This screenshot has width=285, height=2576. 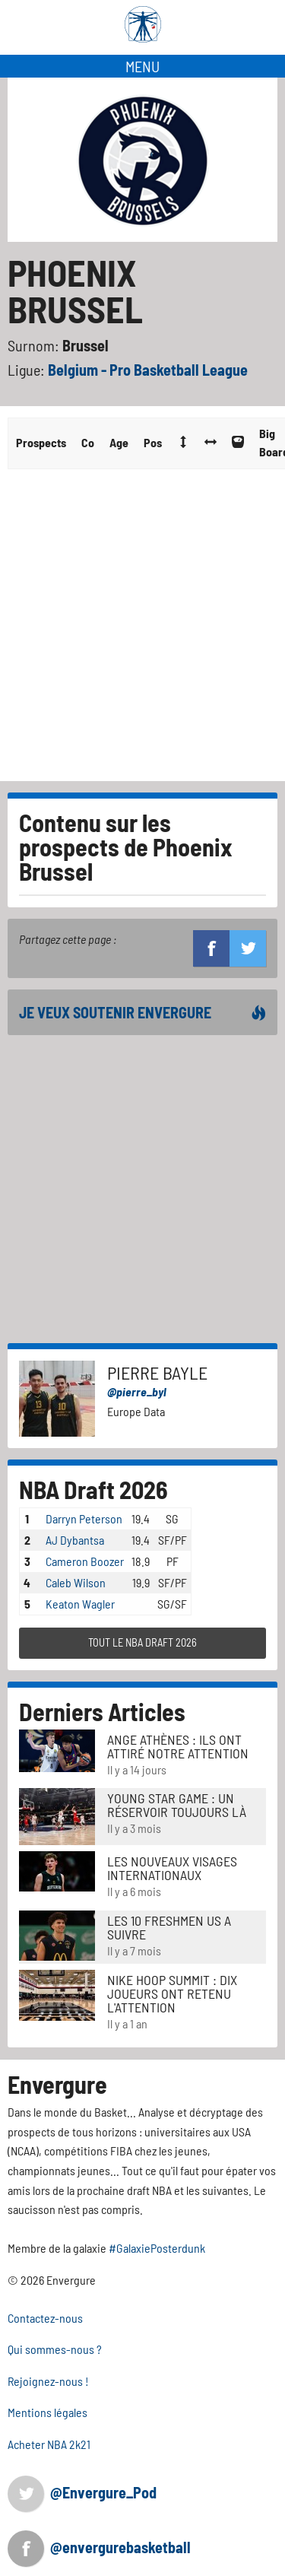 What do you see at coordinates (84, 1518) in the screenshot?
I see `Darryn Peterson` at bounding box center [84, 1518].